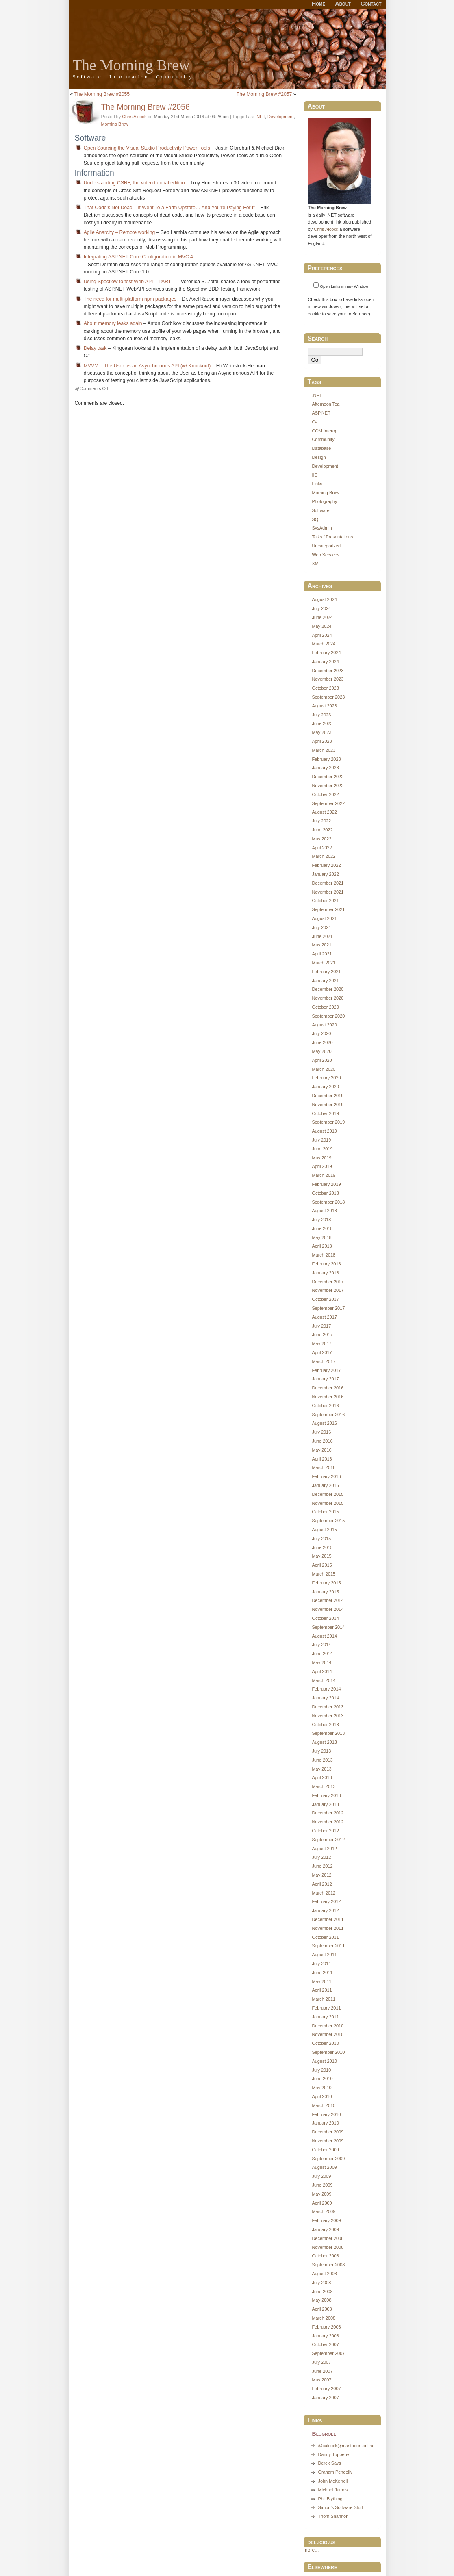 Image resolution: width=454 pixels, height=2576 pixels. I want to click on October 2020, so click(325, 1007).